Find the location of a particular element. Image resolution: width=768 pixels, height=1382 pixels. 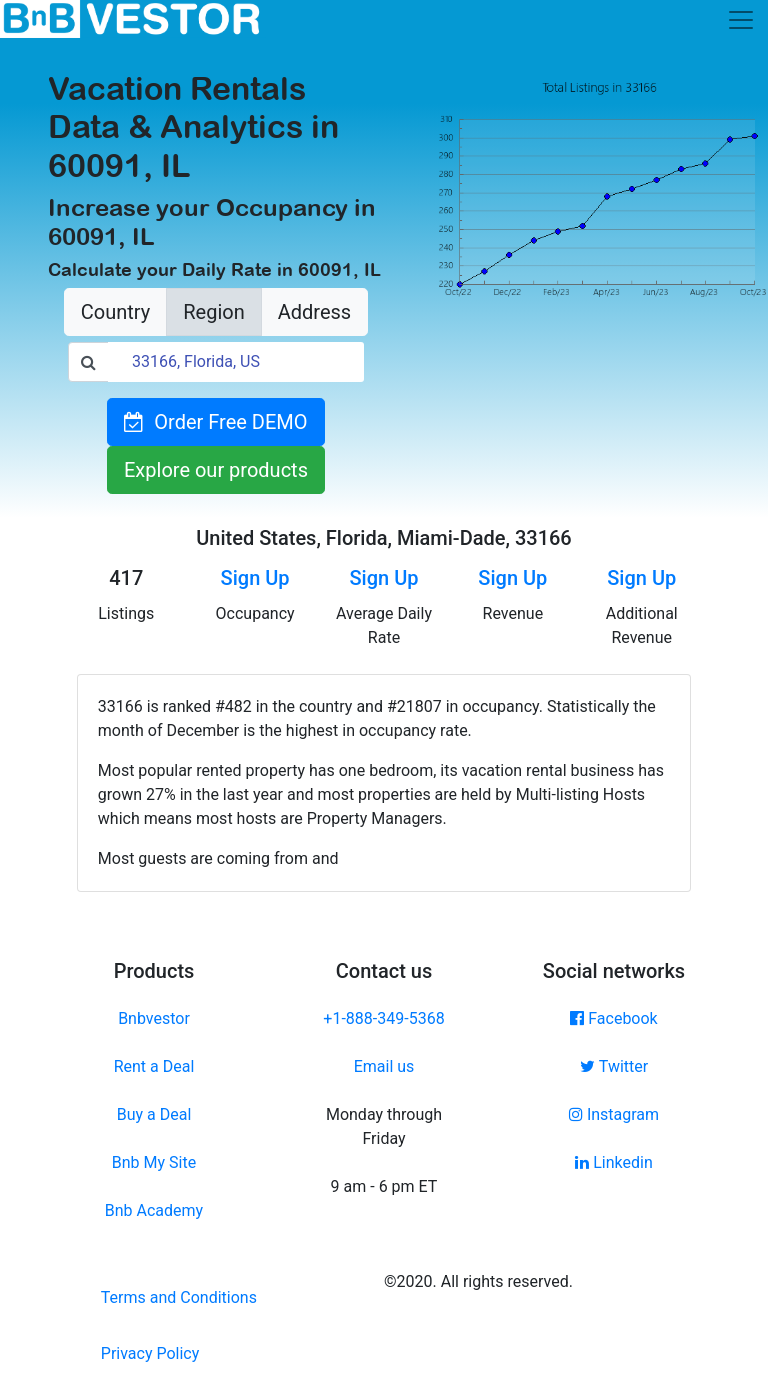

[Toggle navigation] is located at coordinates (741, 20).